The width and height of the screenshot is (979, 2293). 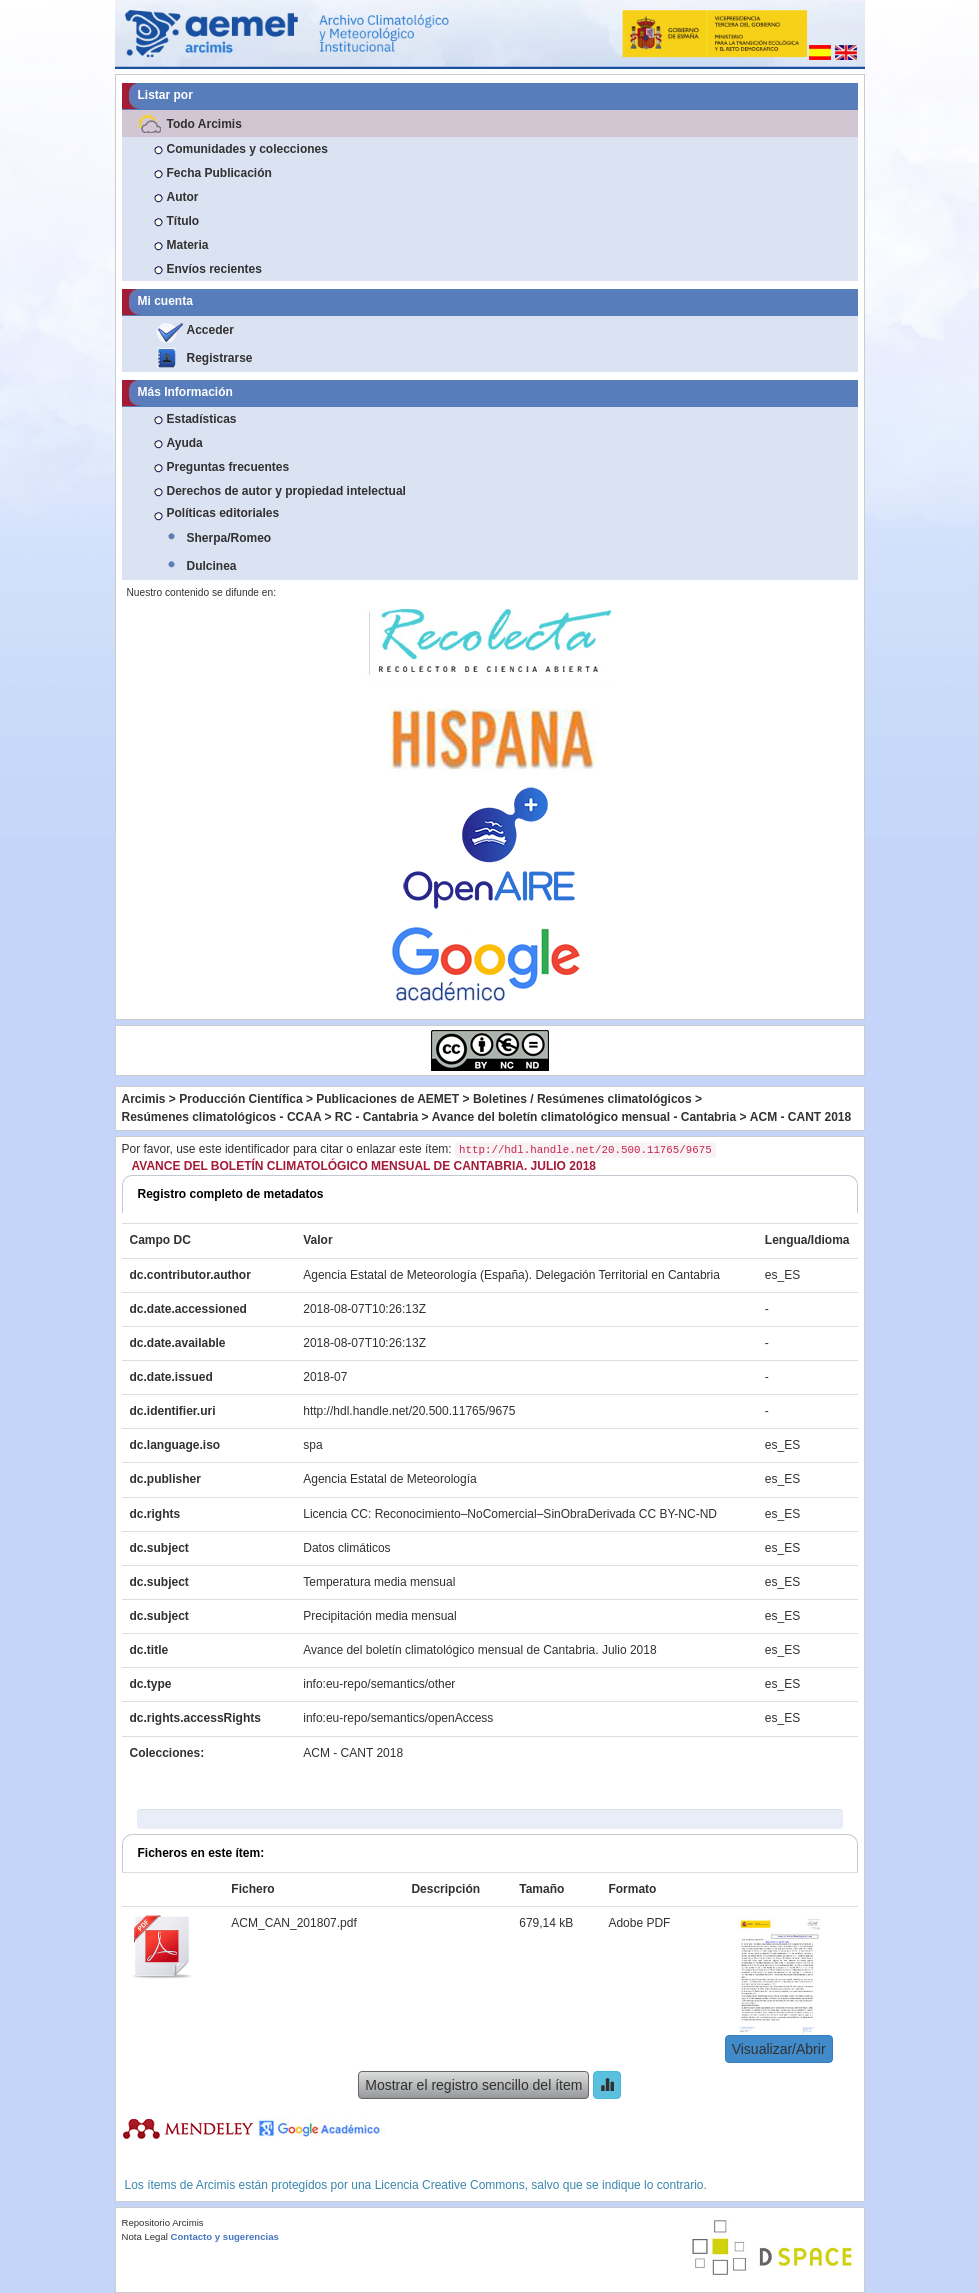 I want to click on Visualizar/Abrir, so click(x=779, y=2049).